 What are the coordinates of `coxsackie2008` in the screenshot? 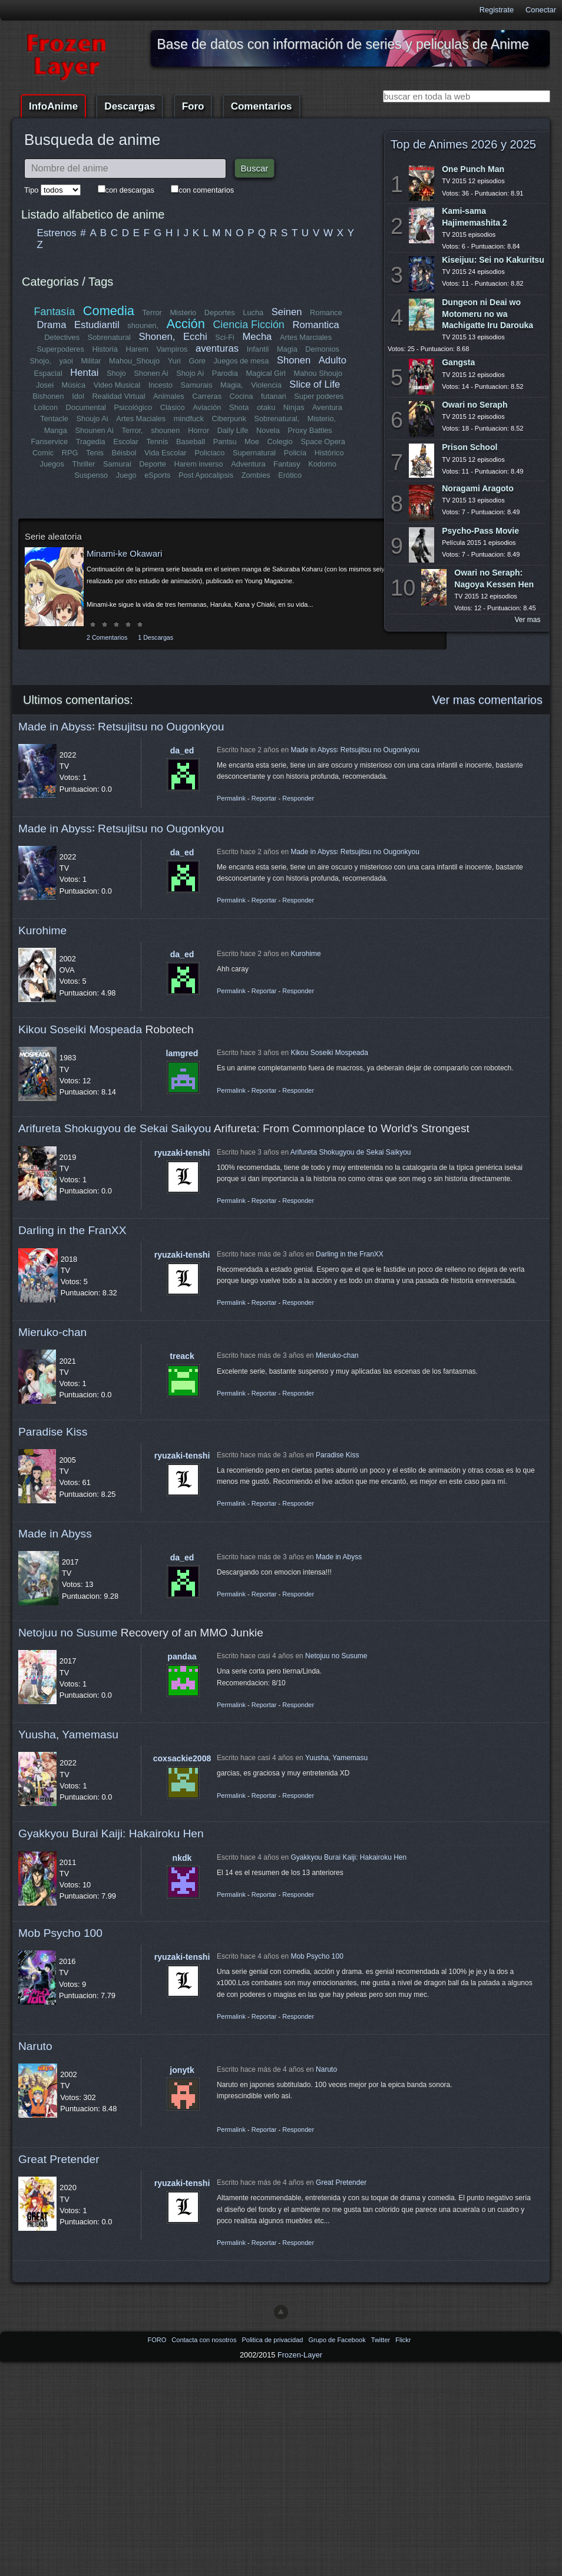 It's located at (182, 1758).